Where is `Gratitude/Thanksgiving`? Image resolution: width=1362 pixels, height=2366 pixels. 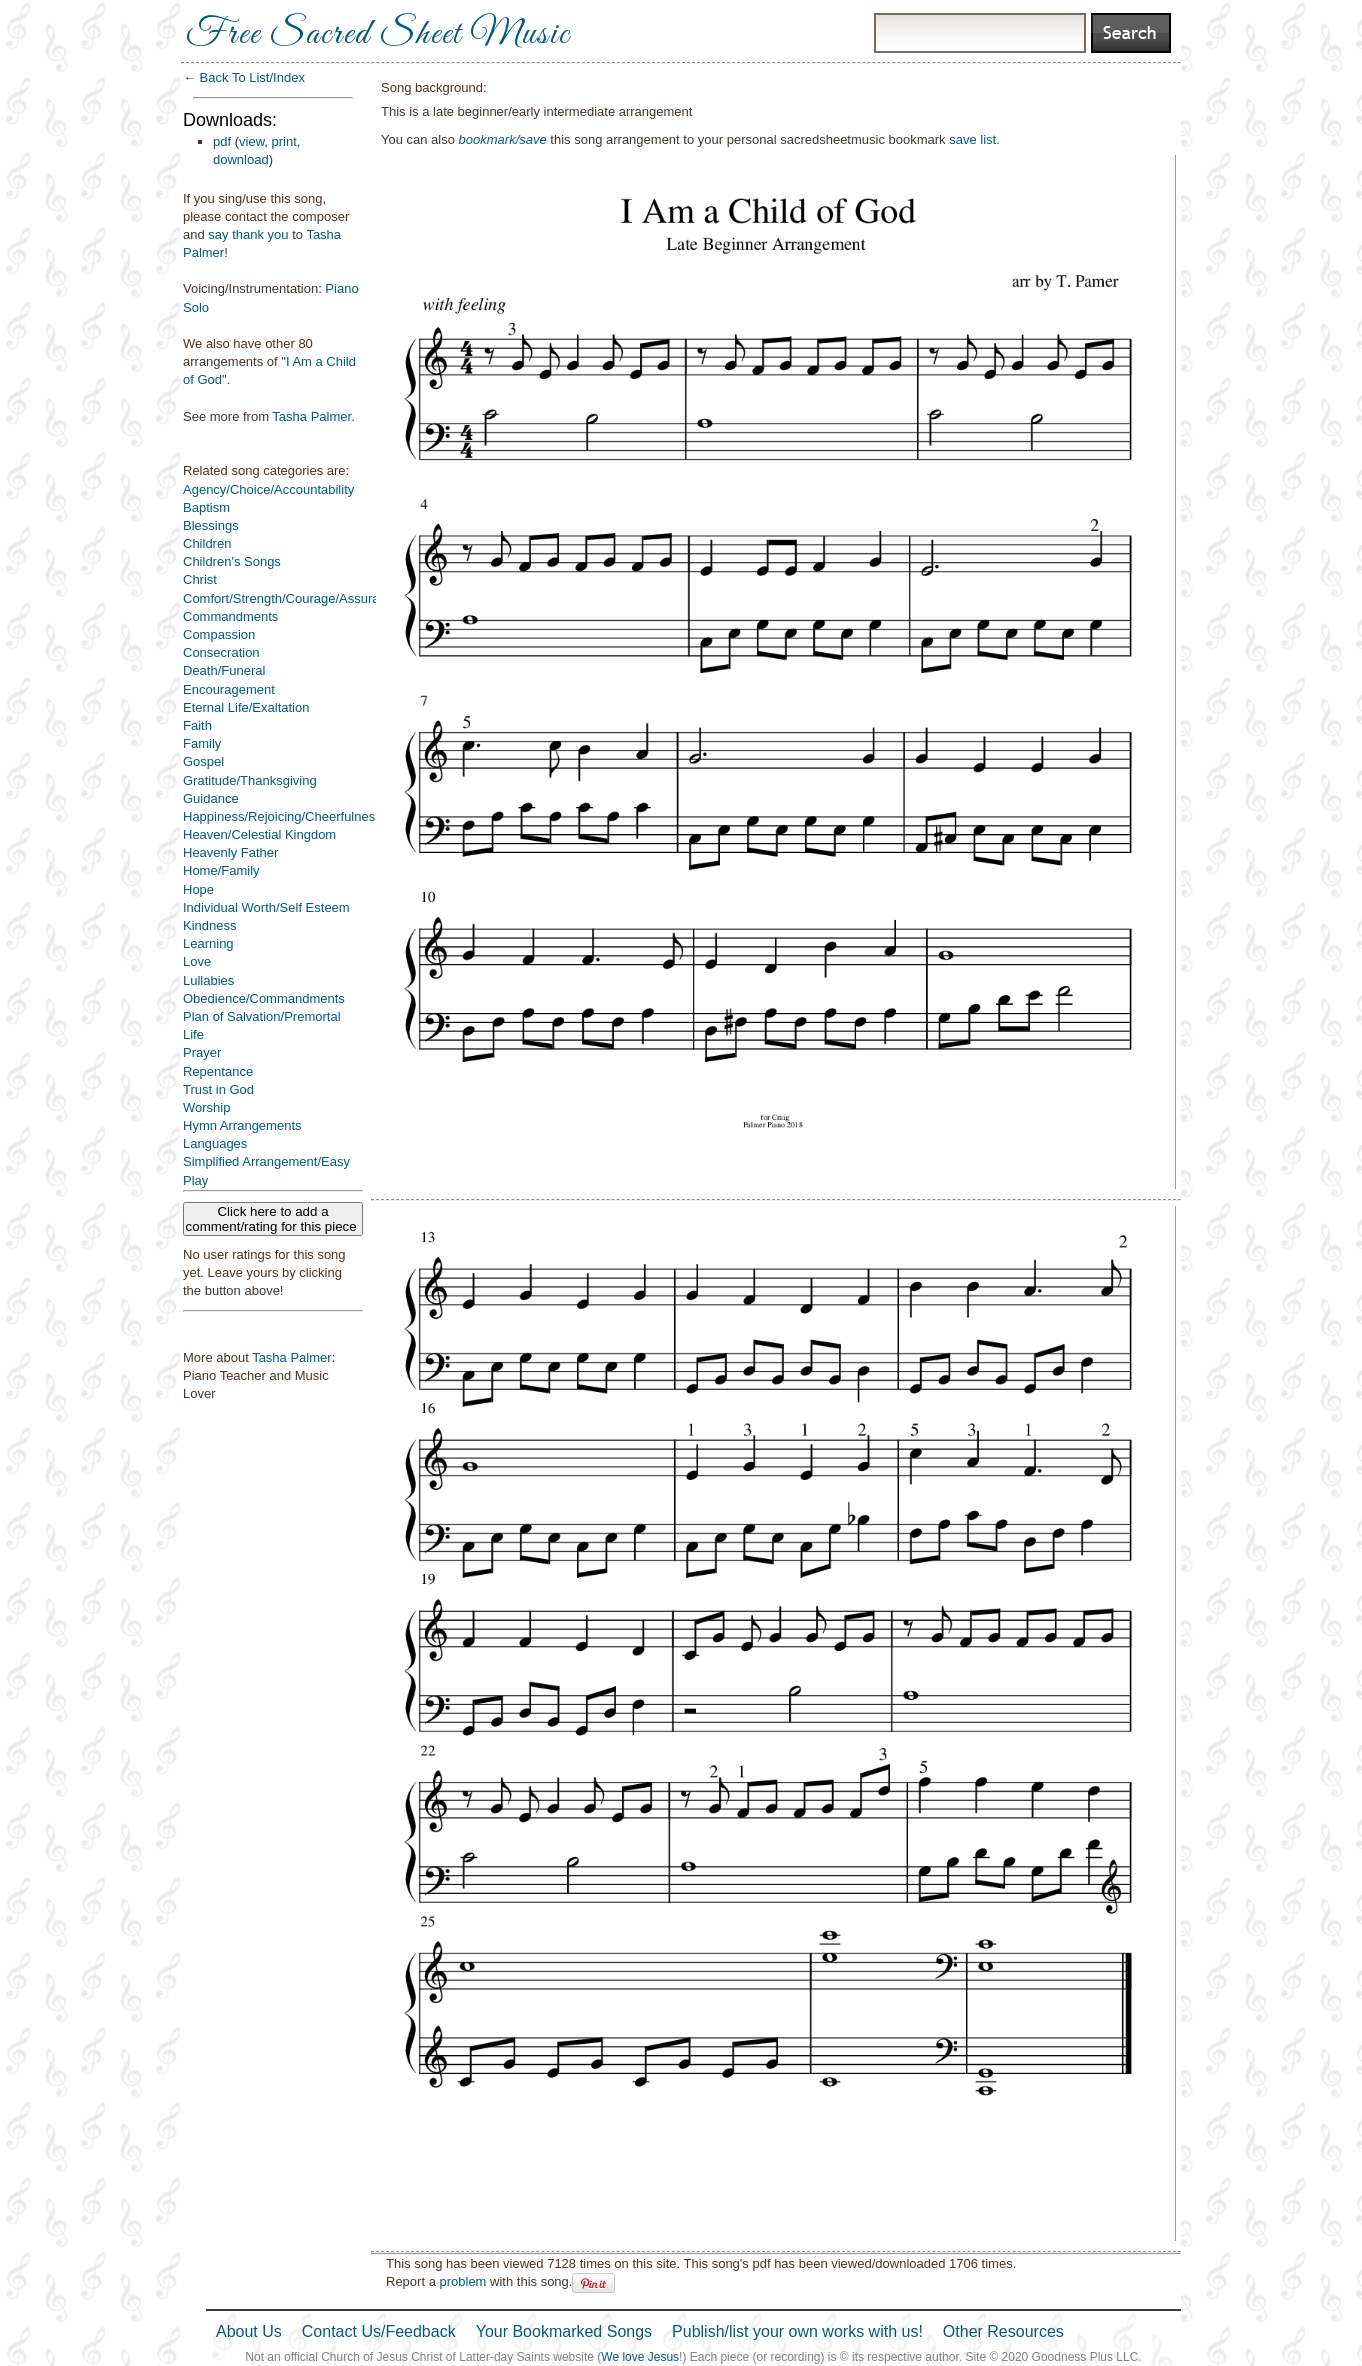
Gratitude/Thanksgiving is located at coordinates (250, 780).